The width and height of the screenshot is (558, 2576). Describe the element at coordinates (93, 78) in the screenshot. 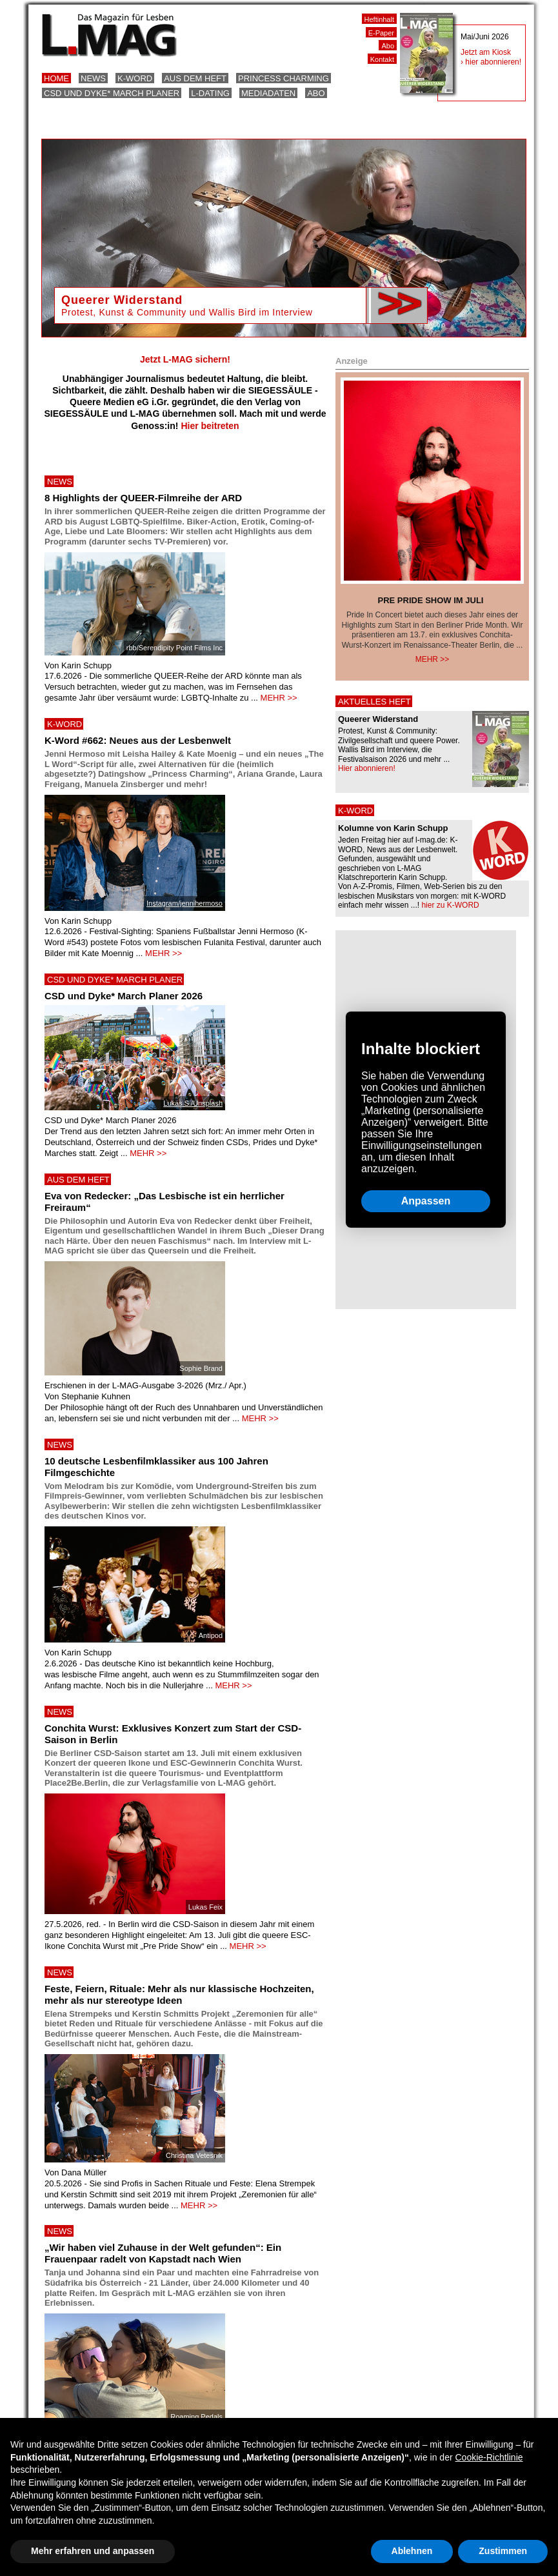

I see `News` at that location.